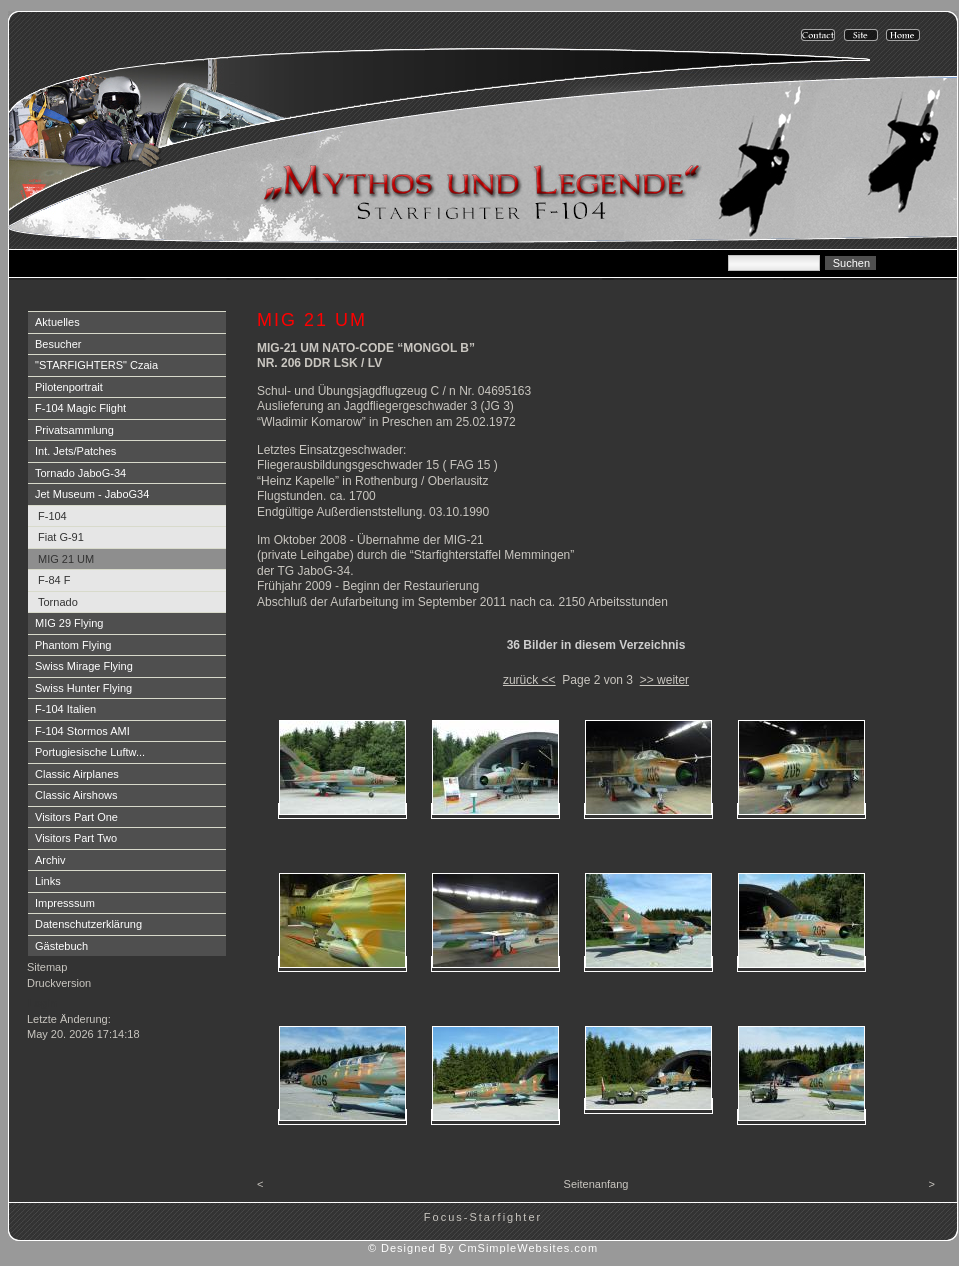  Describe the element at coordinates (96, 365) in the screenshot. I see `"STARFIGHTERS" Czaia` at that location.